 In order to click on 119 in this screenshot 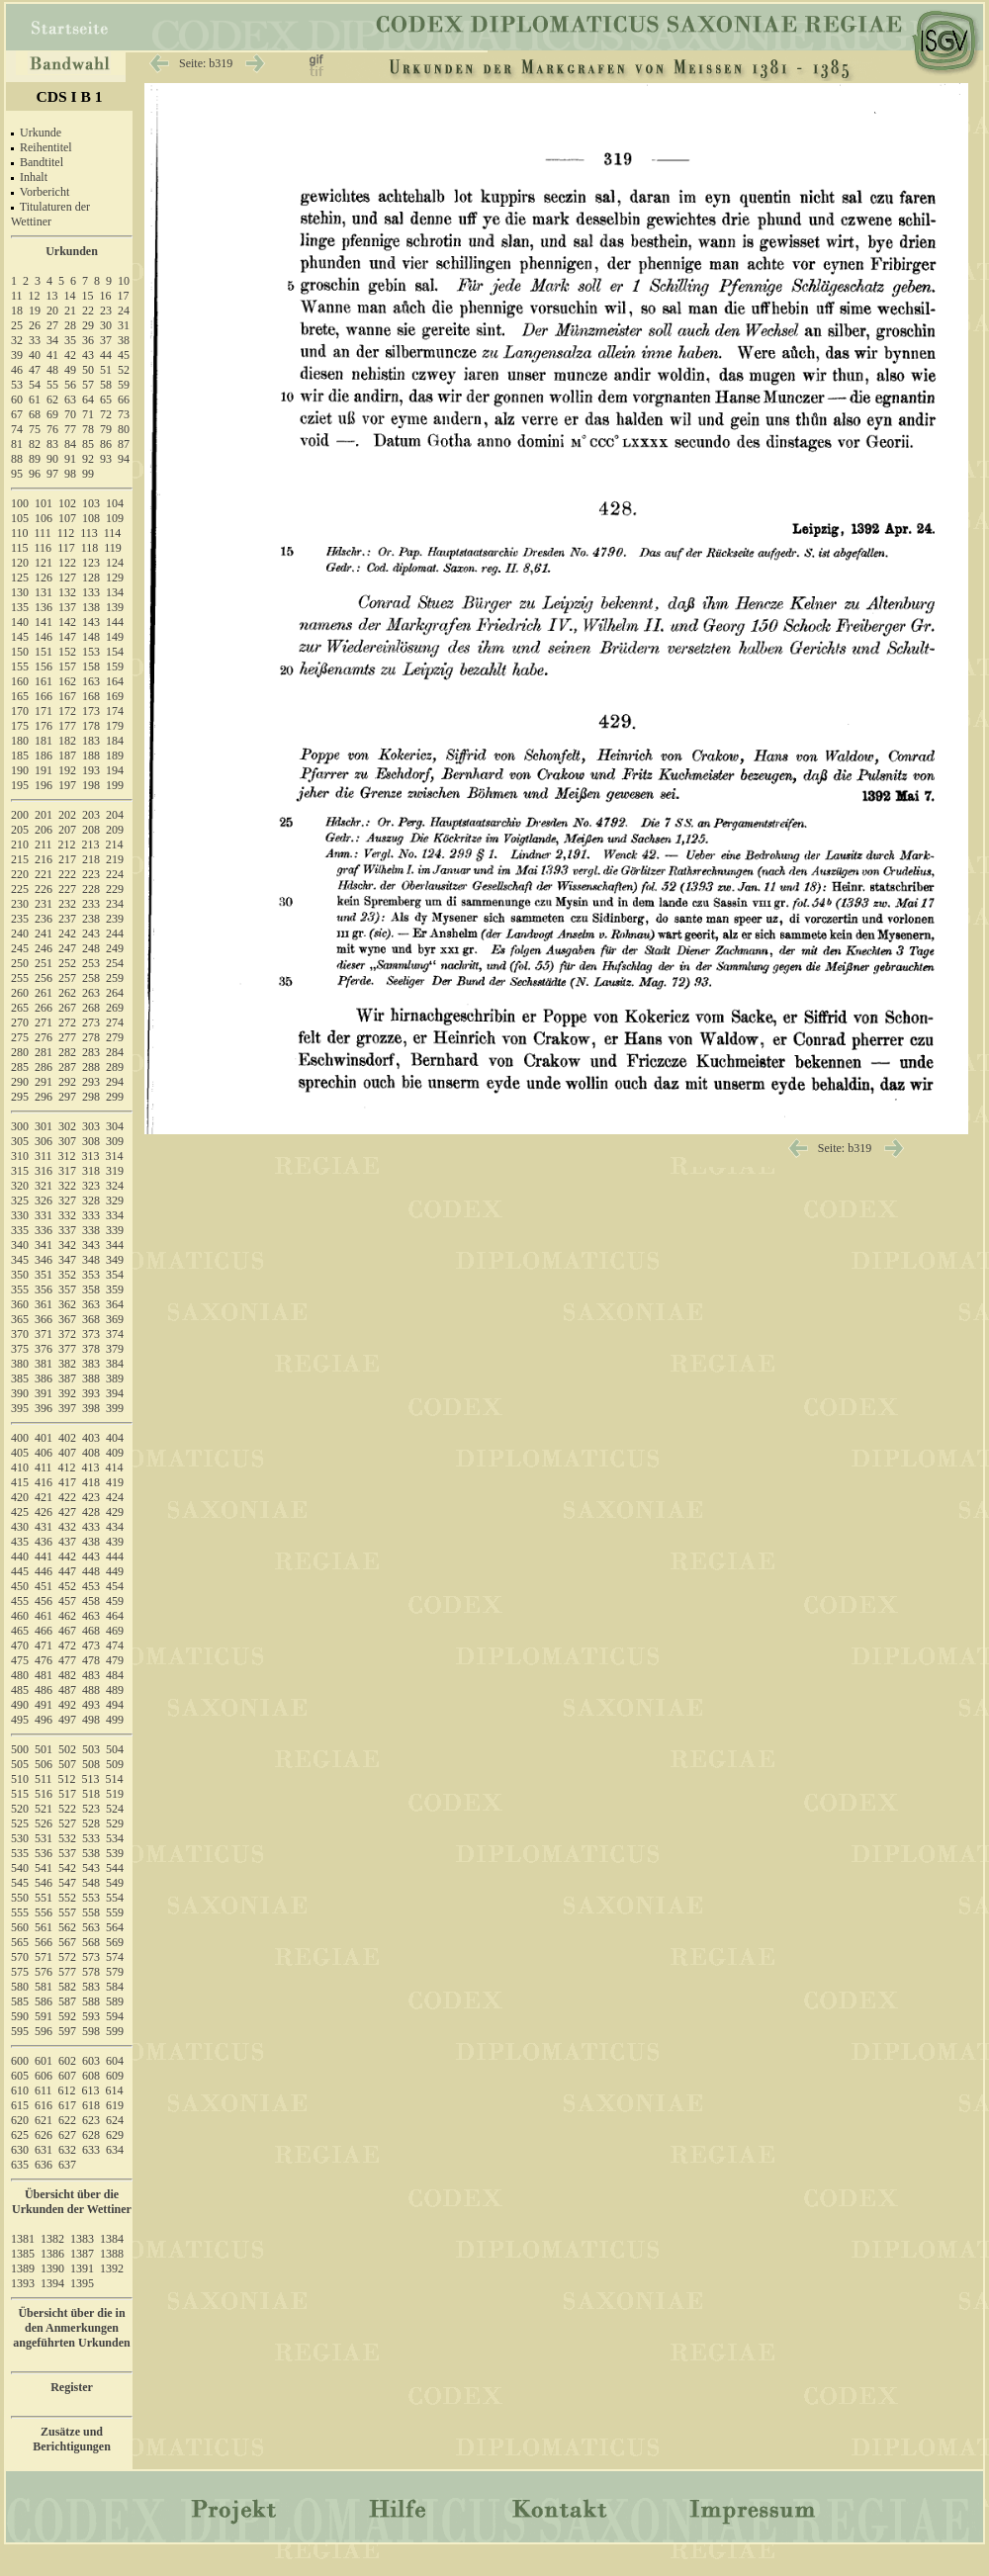, I will do `click(113, 548)`.